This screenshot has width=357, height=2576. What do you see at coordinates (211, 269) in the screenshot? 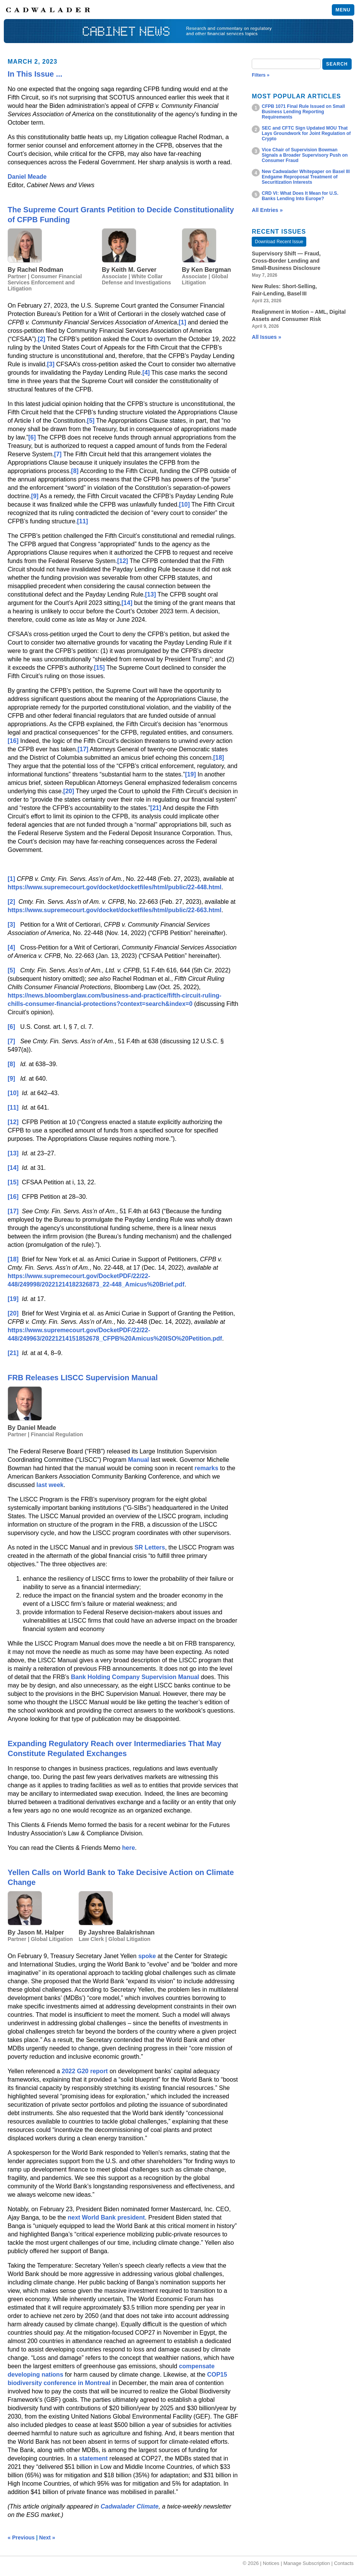
I see `Ken Bergman` at bounding box center [211, 269].